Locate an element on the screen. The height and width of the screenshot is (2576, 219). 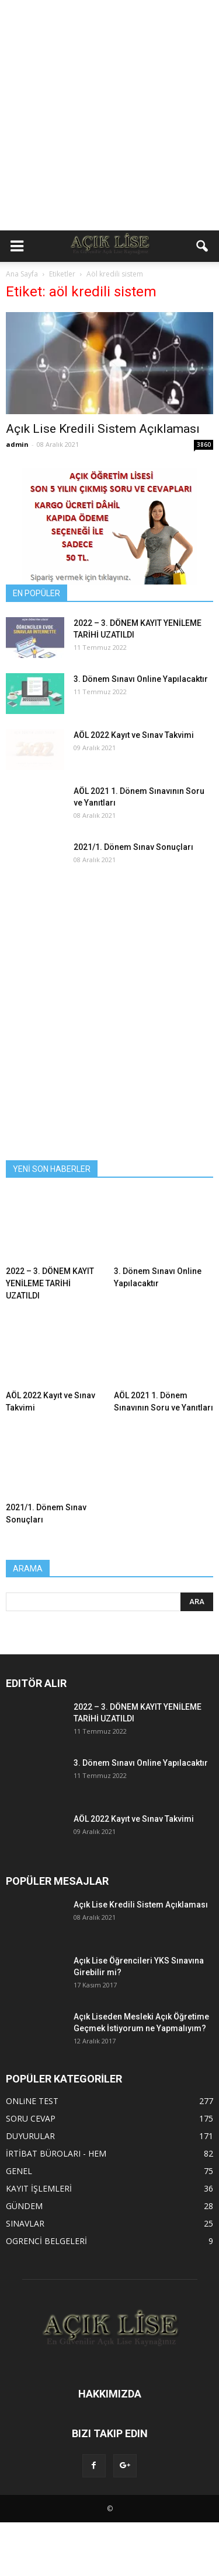
GENEL is located at coordinates (19, 2170).